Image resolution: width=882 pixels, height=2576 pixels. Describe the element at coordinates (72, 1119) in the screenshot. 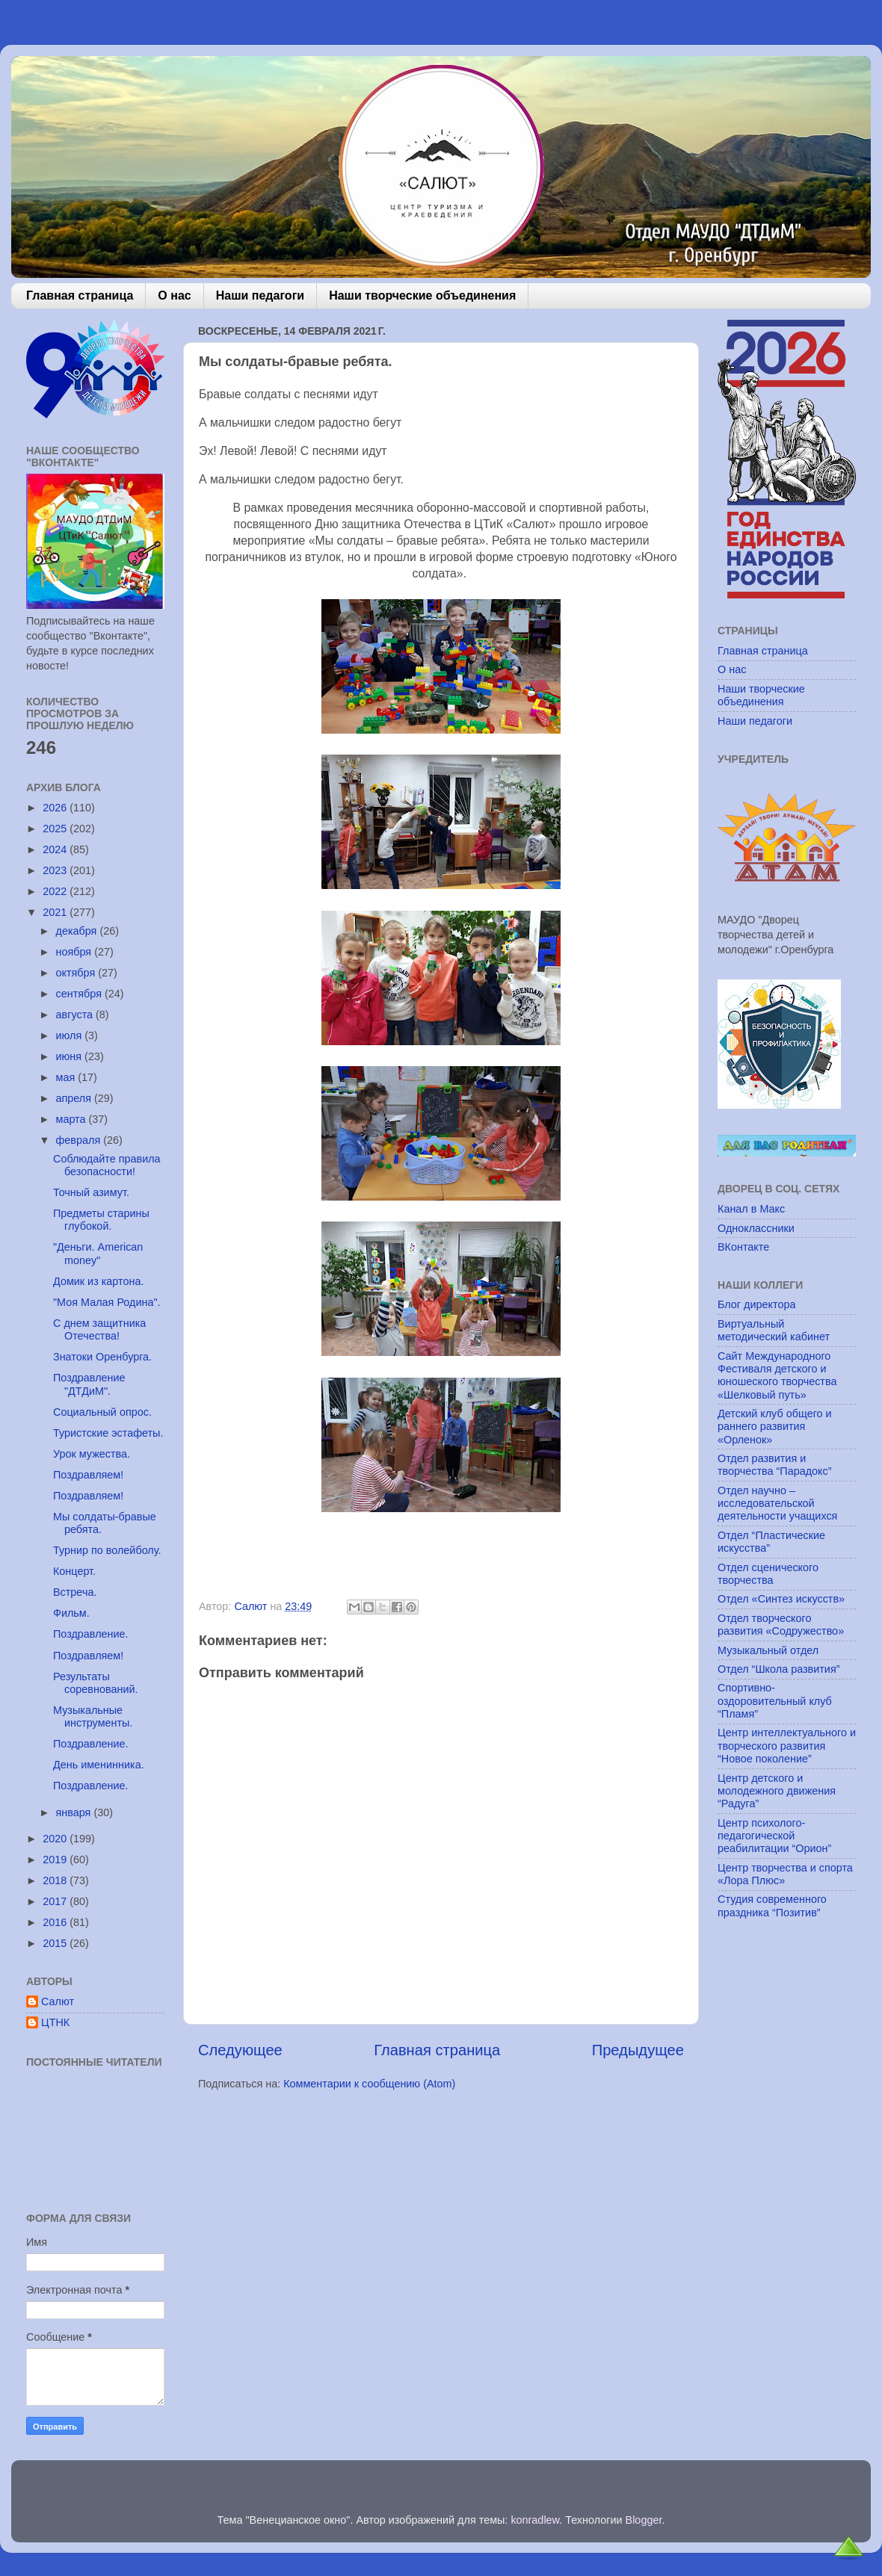

I see `марта` at that location.